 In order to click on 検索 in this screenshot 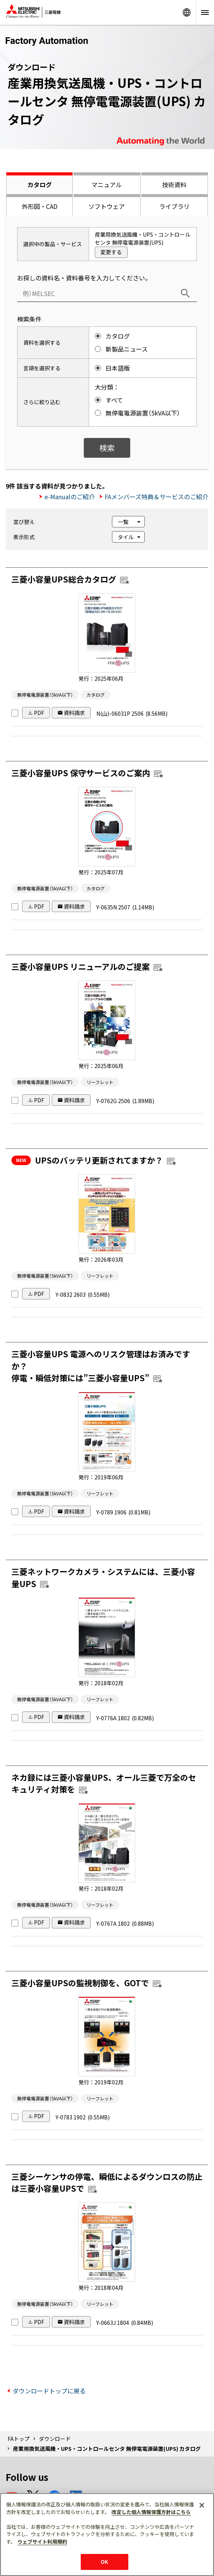, I will do `click(107, 447)`.